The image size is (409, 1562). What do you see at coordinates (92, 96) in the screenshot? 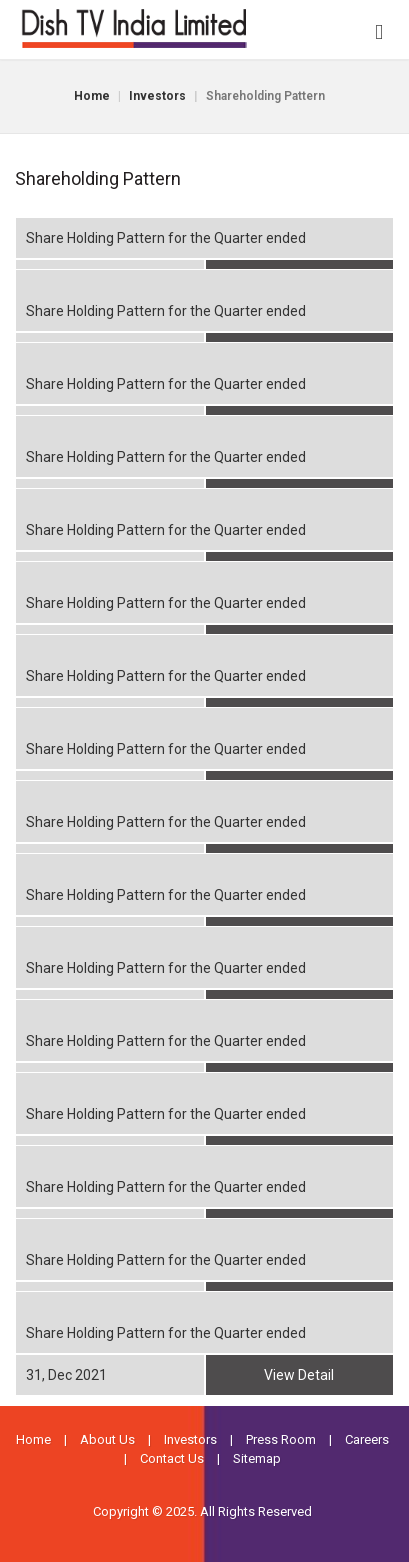
I see `Home` at bounding box center [92, 96].